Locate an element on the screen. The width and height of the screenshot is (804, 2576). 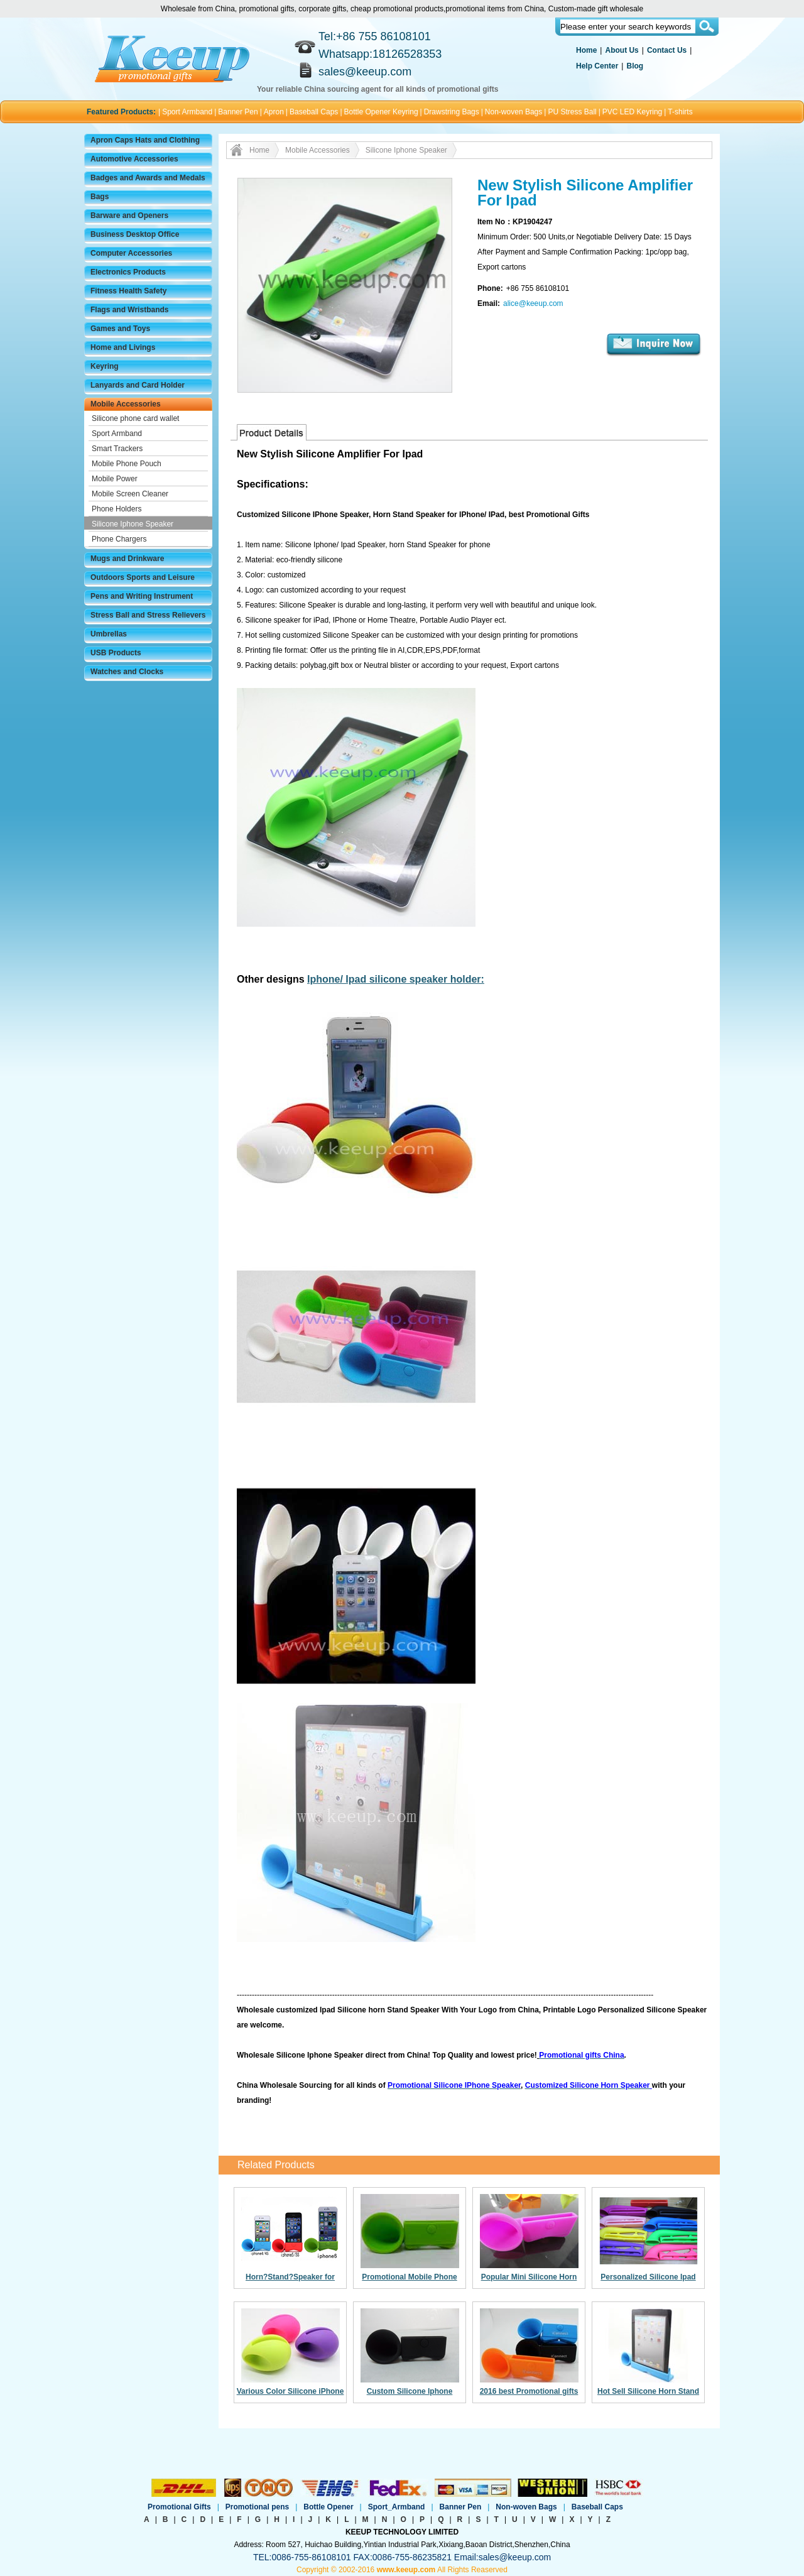
Apron is located at coordinates (274, 111).